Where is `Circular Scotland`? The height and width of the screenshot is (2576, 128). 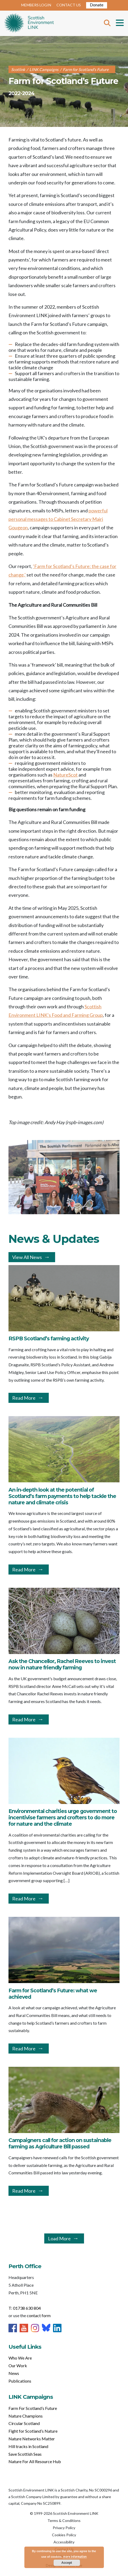
Circular Scotland is located at coordinates (24, 2423).